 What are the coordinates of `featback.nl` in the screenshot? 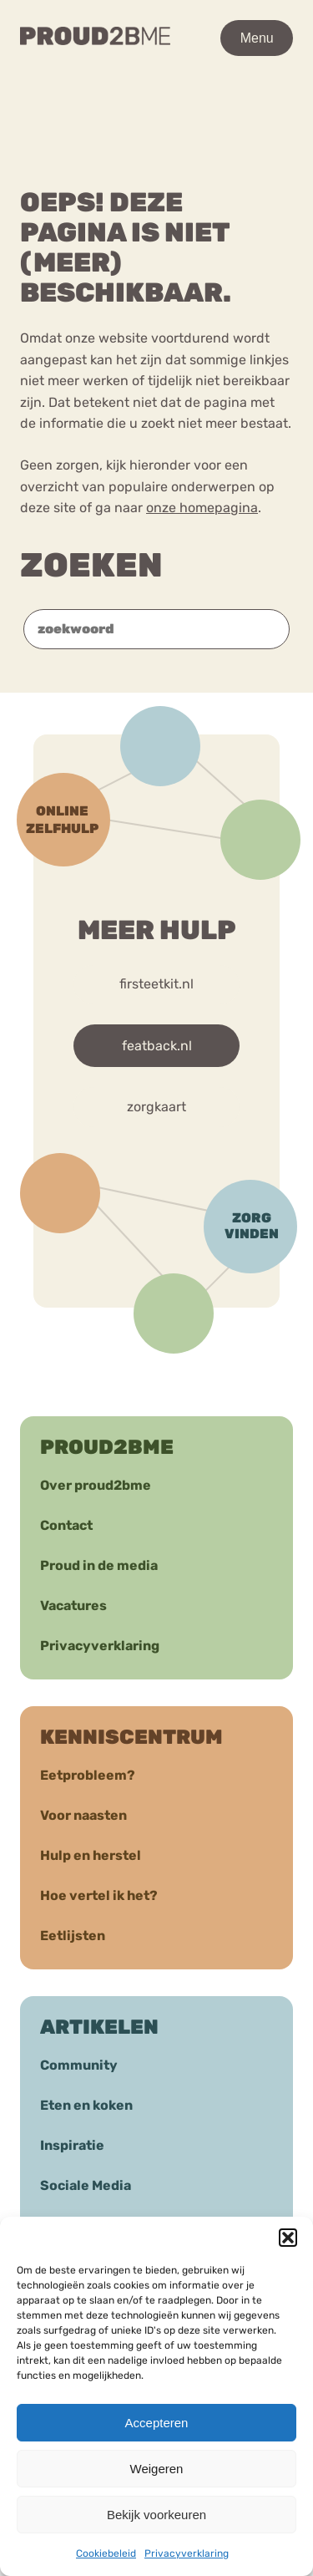 It's located at (157, 1046).